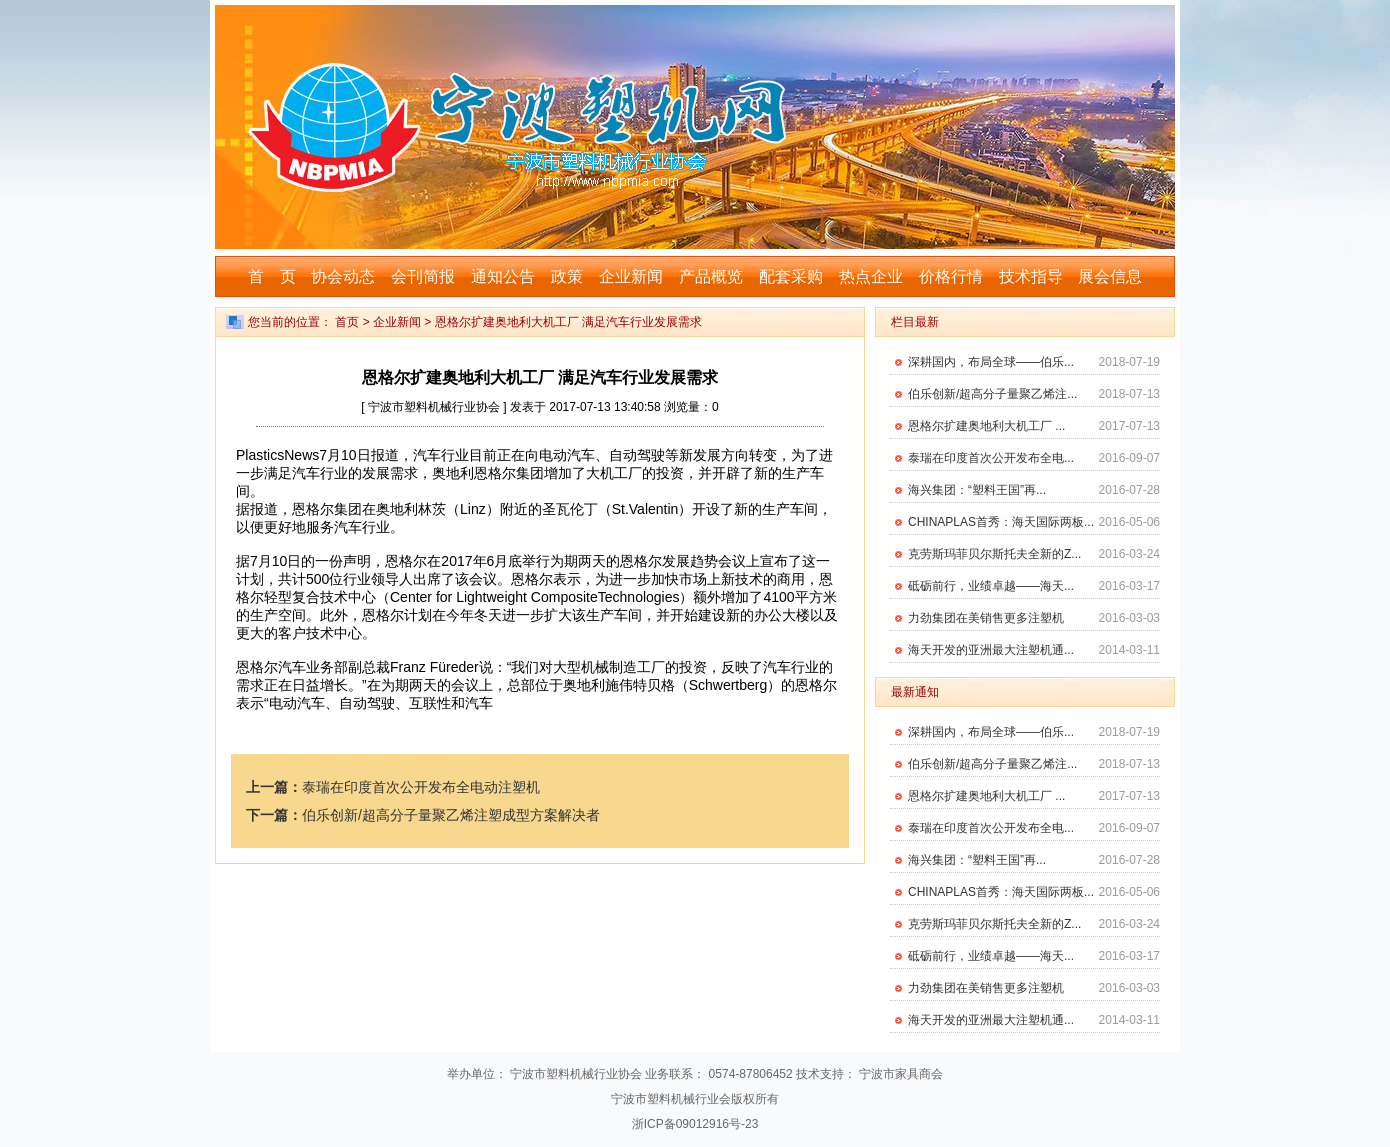 The width and height of the screenshot is (1390, 1147). I want to click on 展会信息, so click(1110, 276).